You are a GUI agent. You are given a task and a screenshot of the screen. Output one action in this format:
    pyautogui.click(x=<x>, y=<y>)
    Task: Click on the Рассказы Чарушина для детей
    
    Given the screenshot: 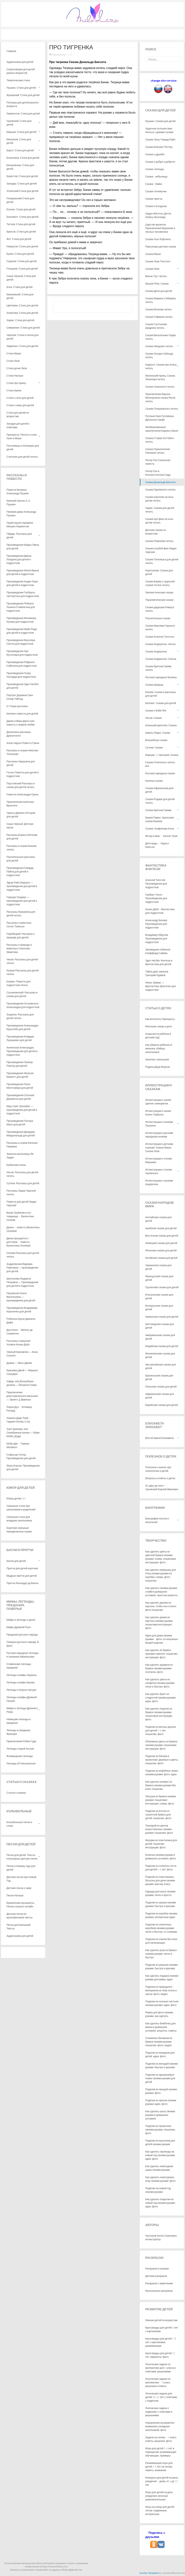 What is the action you would take?
    pyautogui.click(x=21, y=763)
    